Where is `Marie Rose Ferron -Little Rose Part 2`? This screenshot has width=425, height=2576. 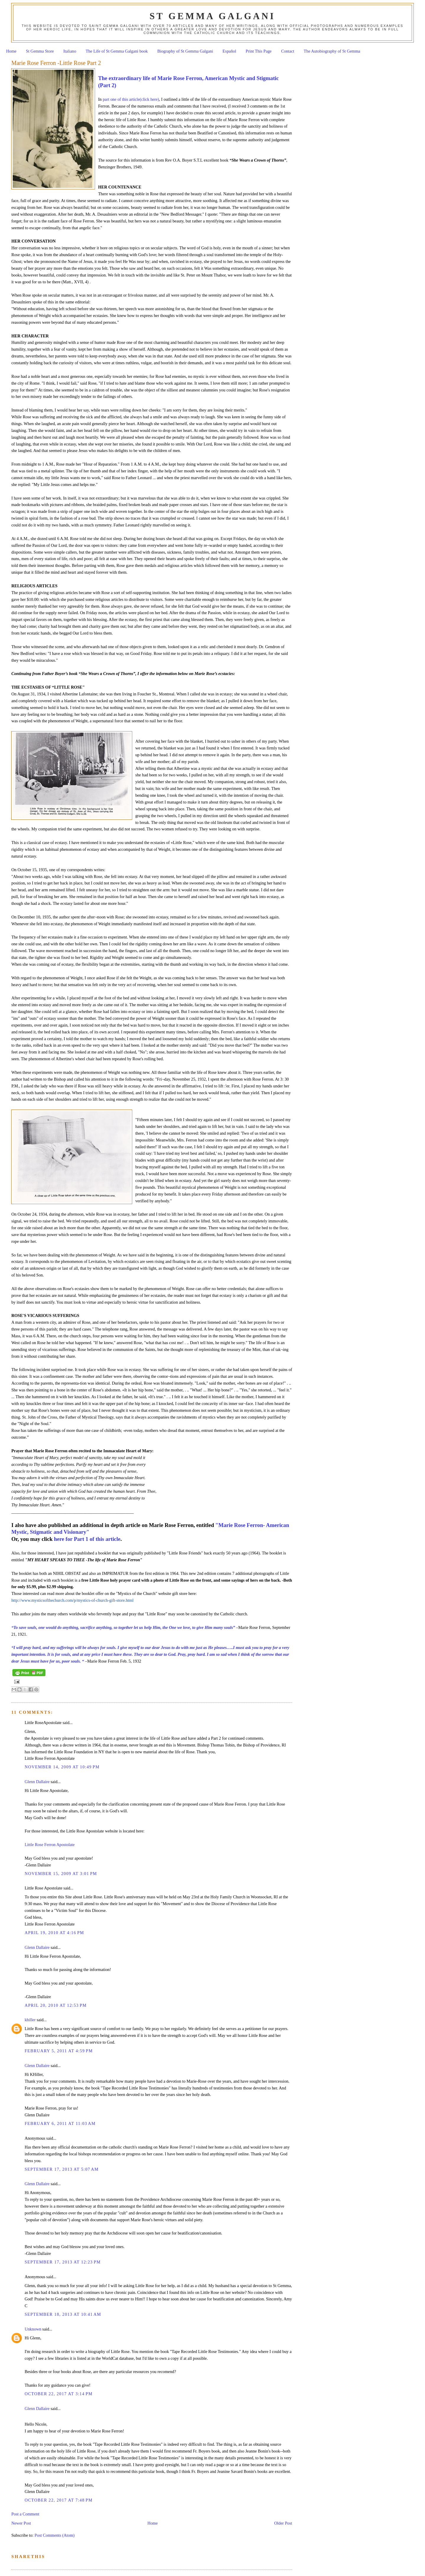 Marie Rose Ferron -Little Rose Part 2 is located at coordinates (56, 63).